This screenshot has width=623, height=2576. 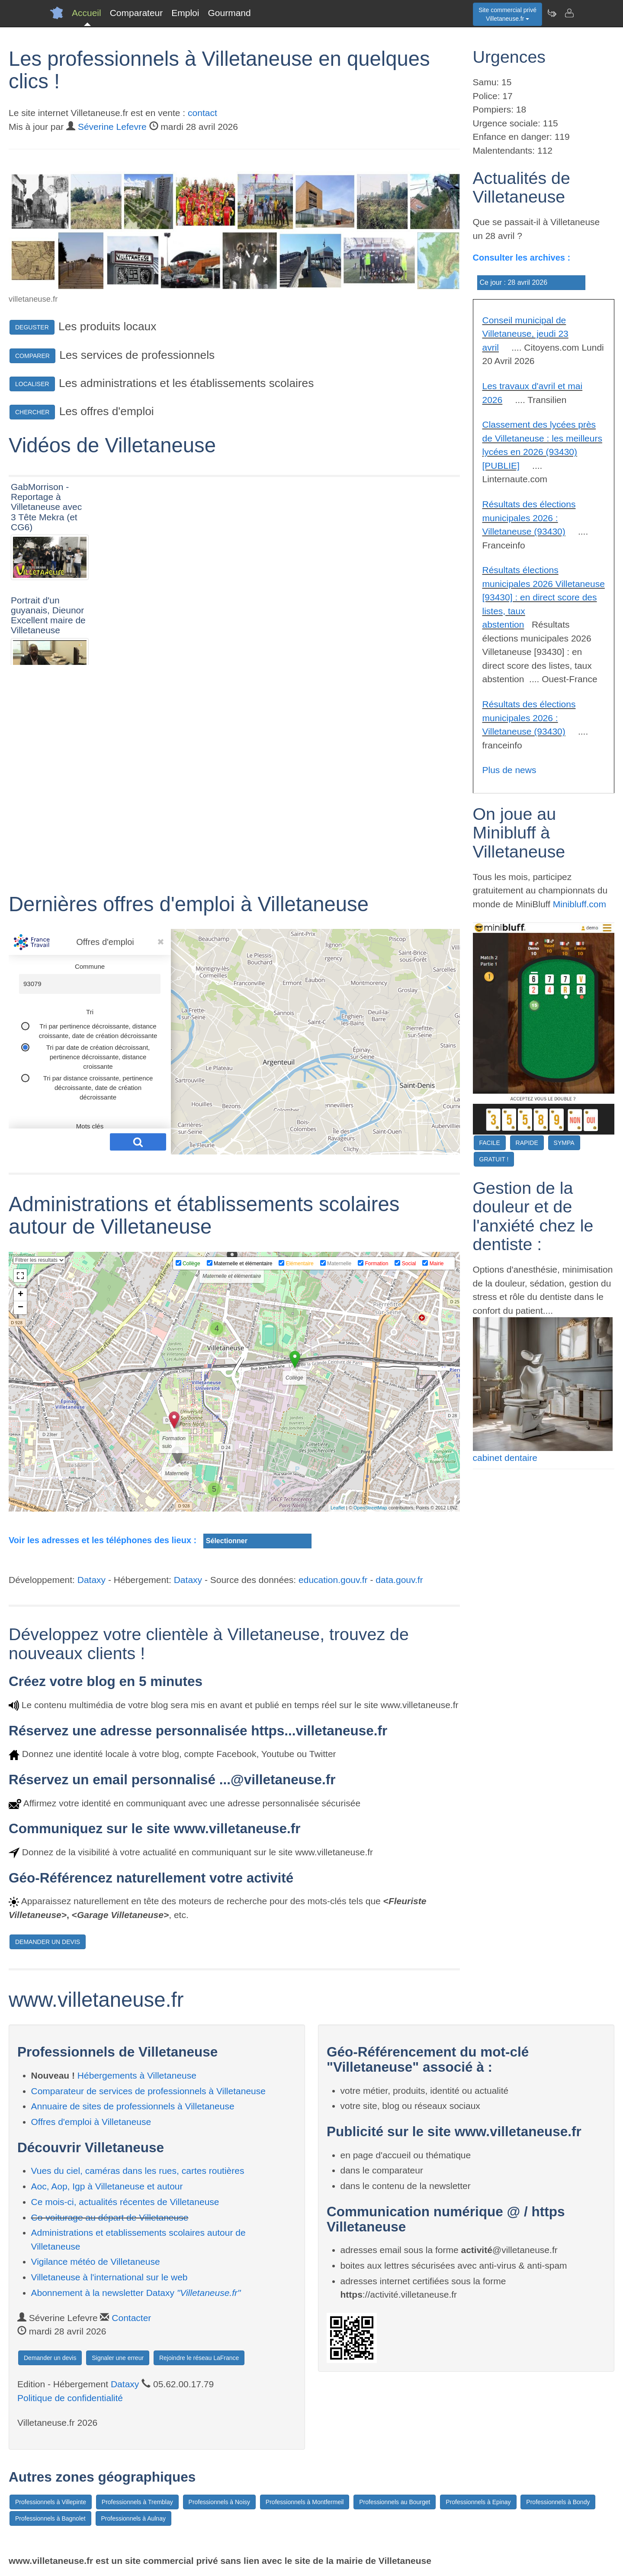 I want to click on GRATUIT !, so click(x=494, y=1159).